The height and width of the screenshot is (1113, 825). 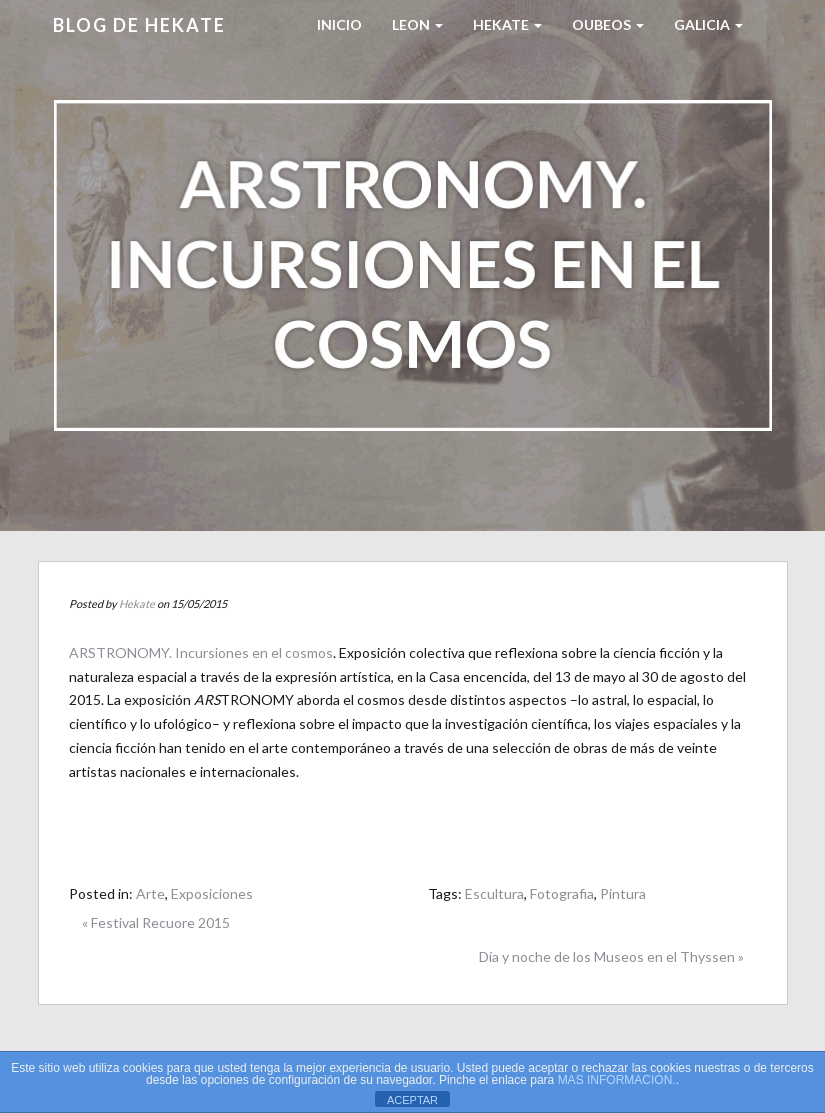 What do you see at coordinates (623, 893) in the screenshot?
I see `Pintura` at bounding box center [623, 893].